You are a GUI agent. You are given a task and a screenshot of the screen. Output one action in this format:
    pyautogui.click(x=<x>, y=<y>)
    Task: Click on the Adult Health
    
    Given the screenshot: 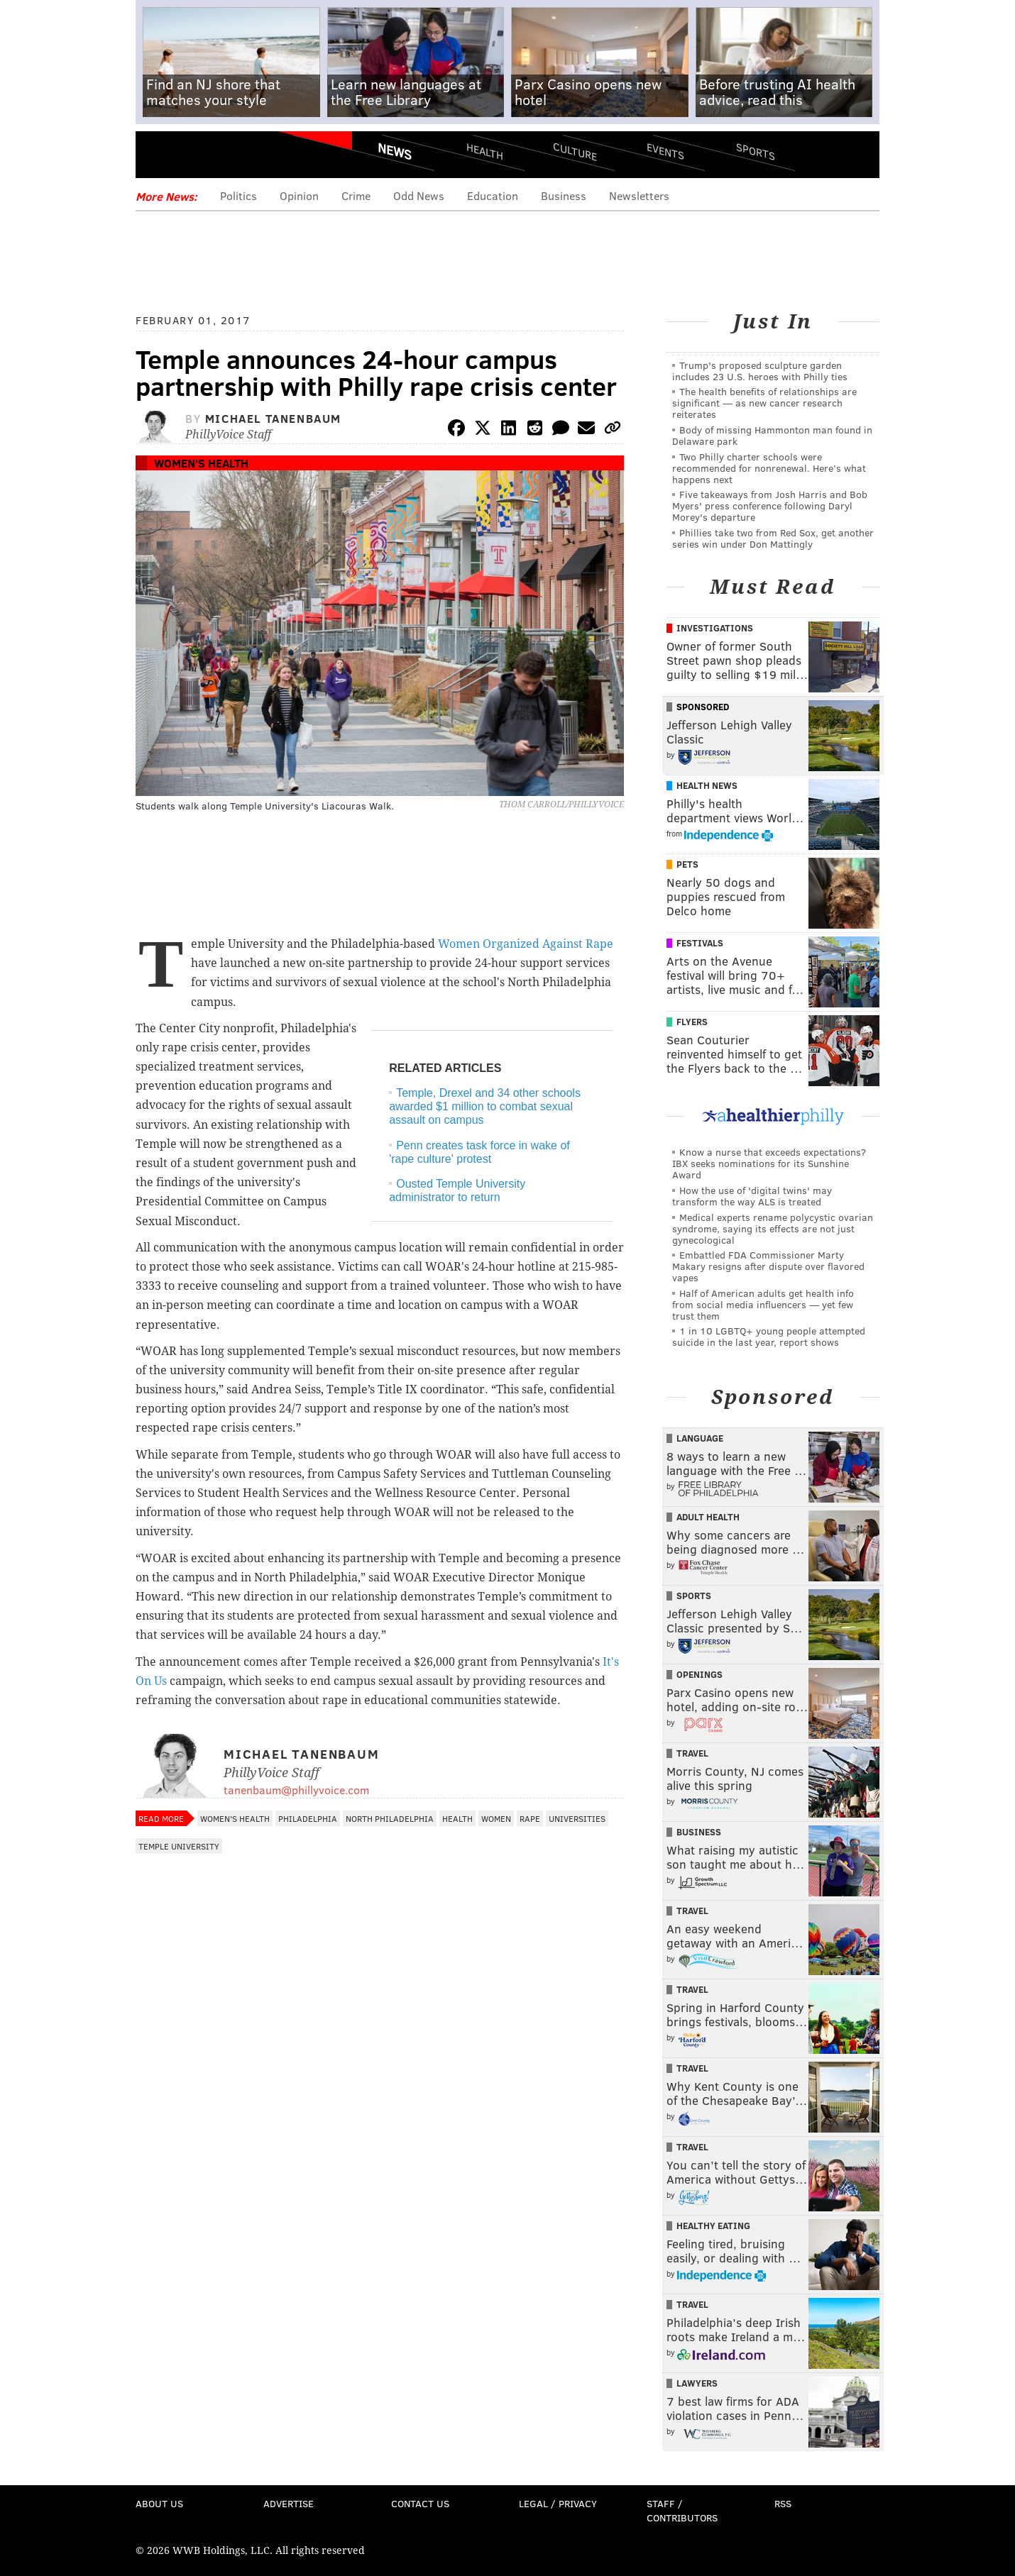 What is the action you would take?
    pyautogui.click(x=708, y=1516)
    